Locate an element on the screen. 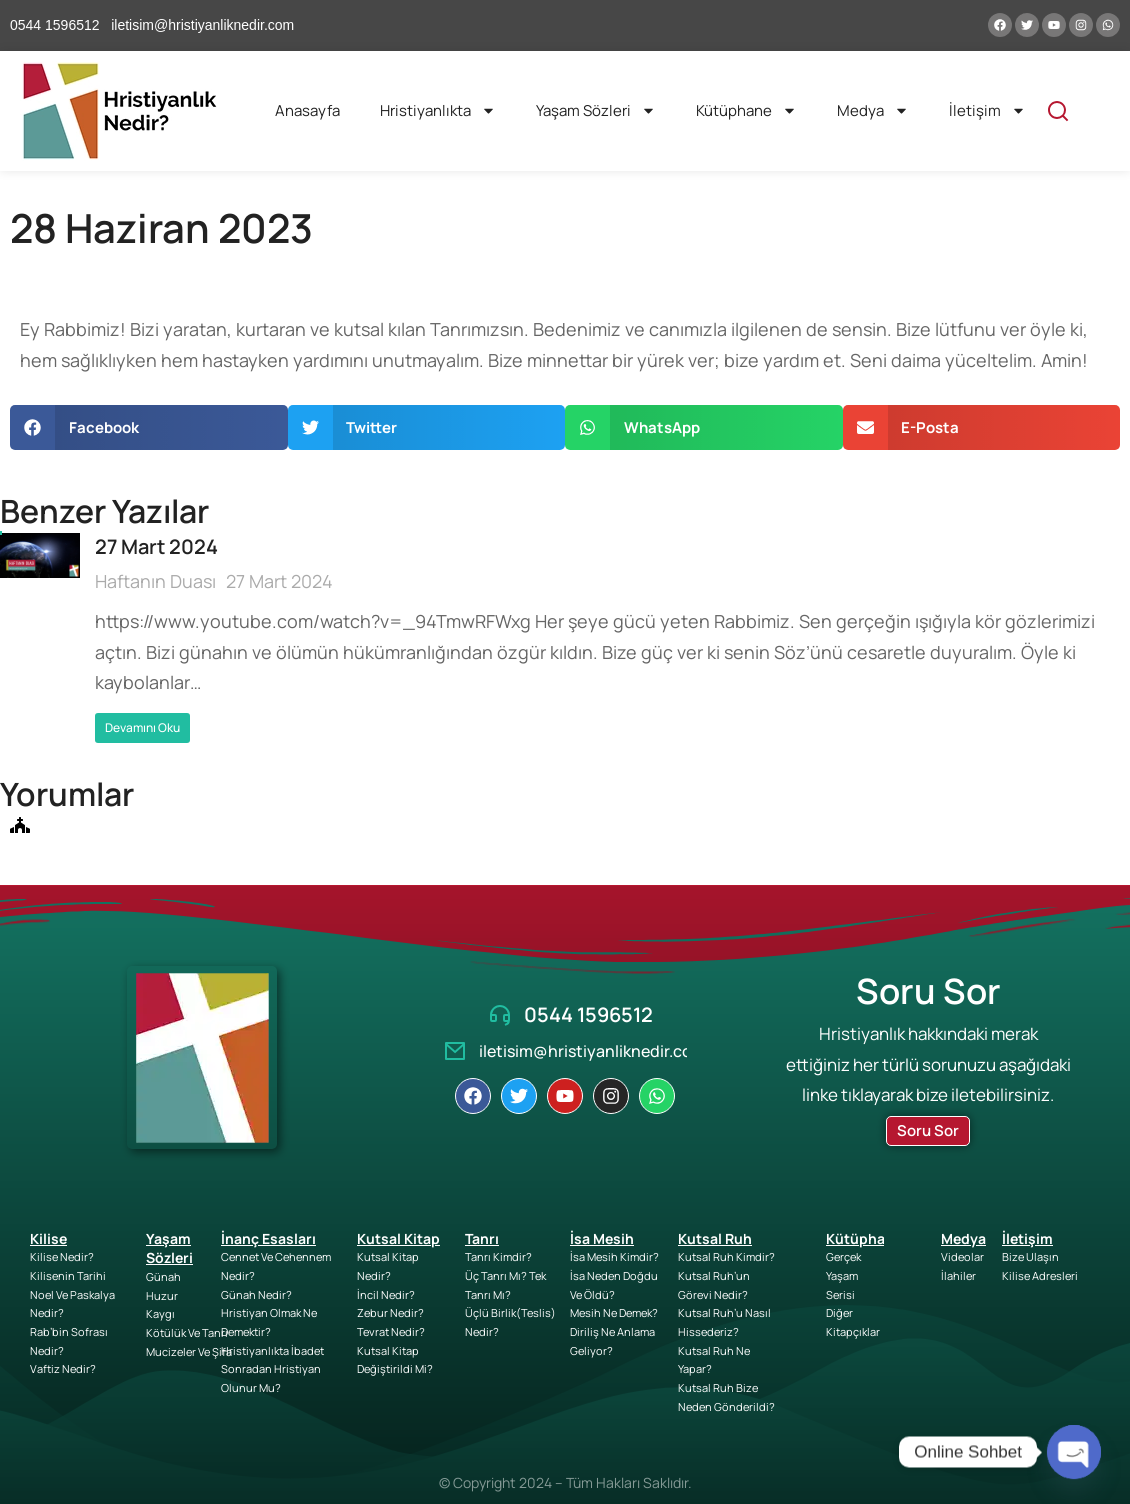 This screenshot has width=1130, height=1504. Medya is located at coordinates (873, 110).